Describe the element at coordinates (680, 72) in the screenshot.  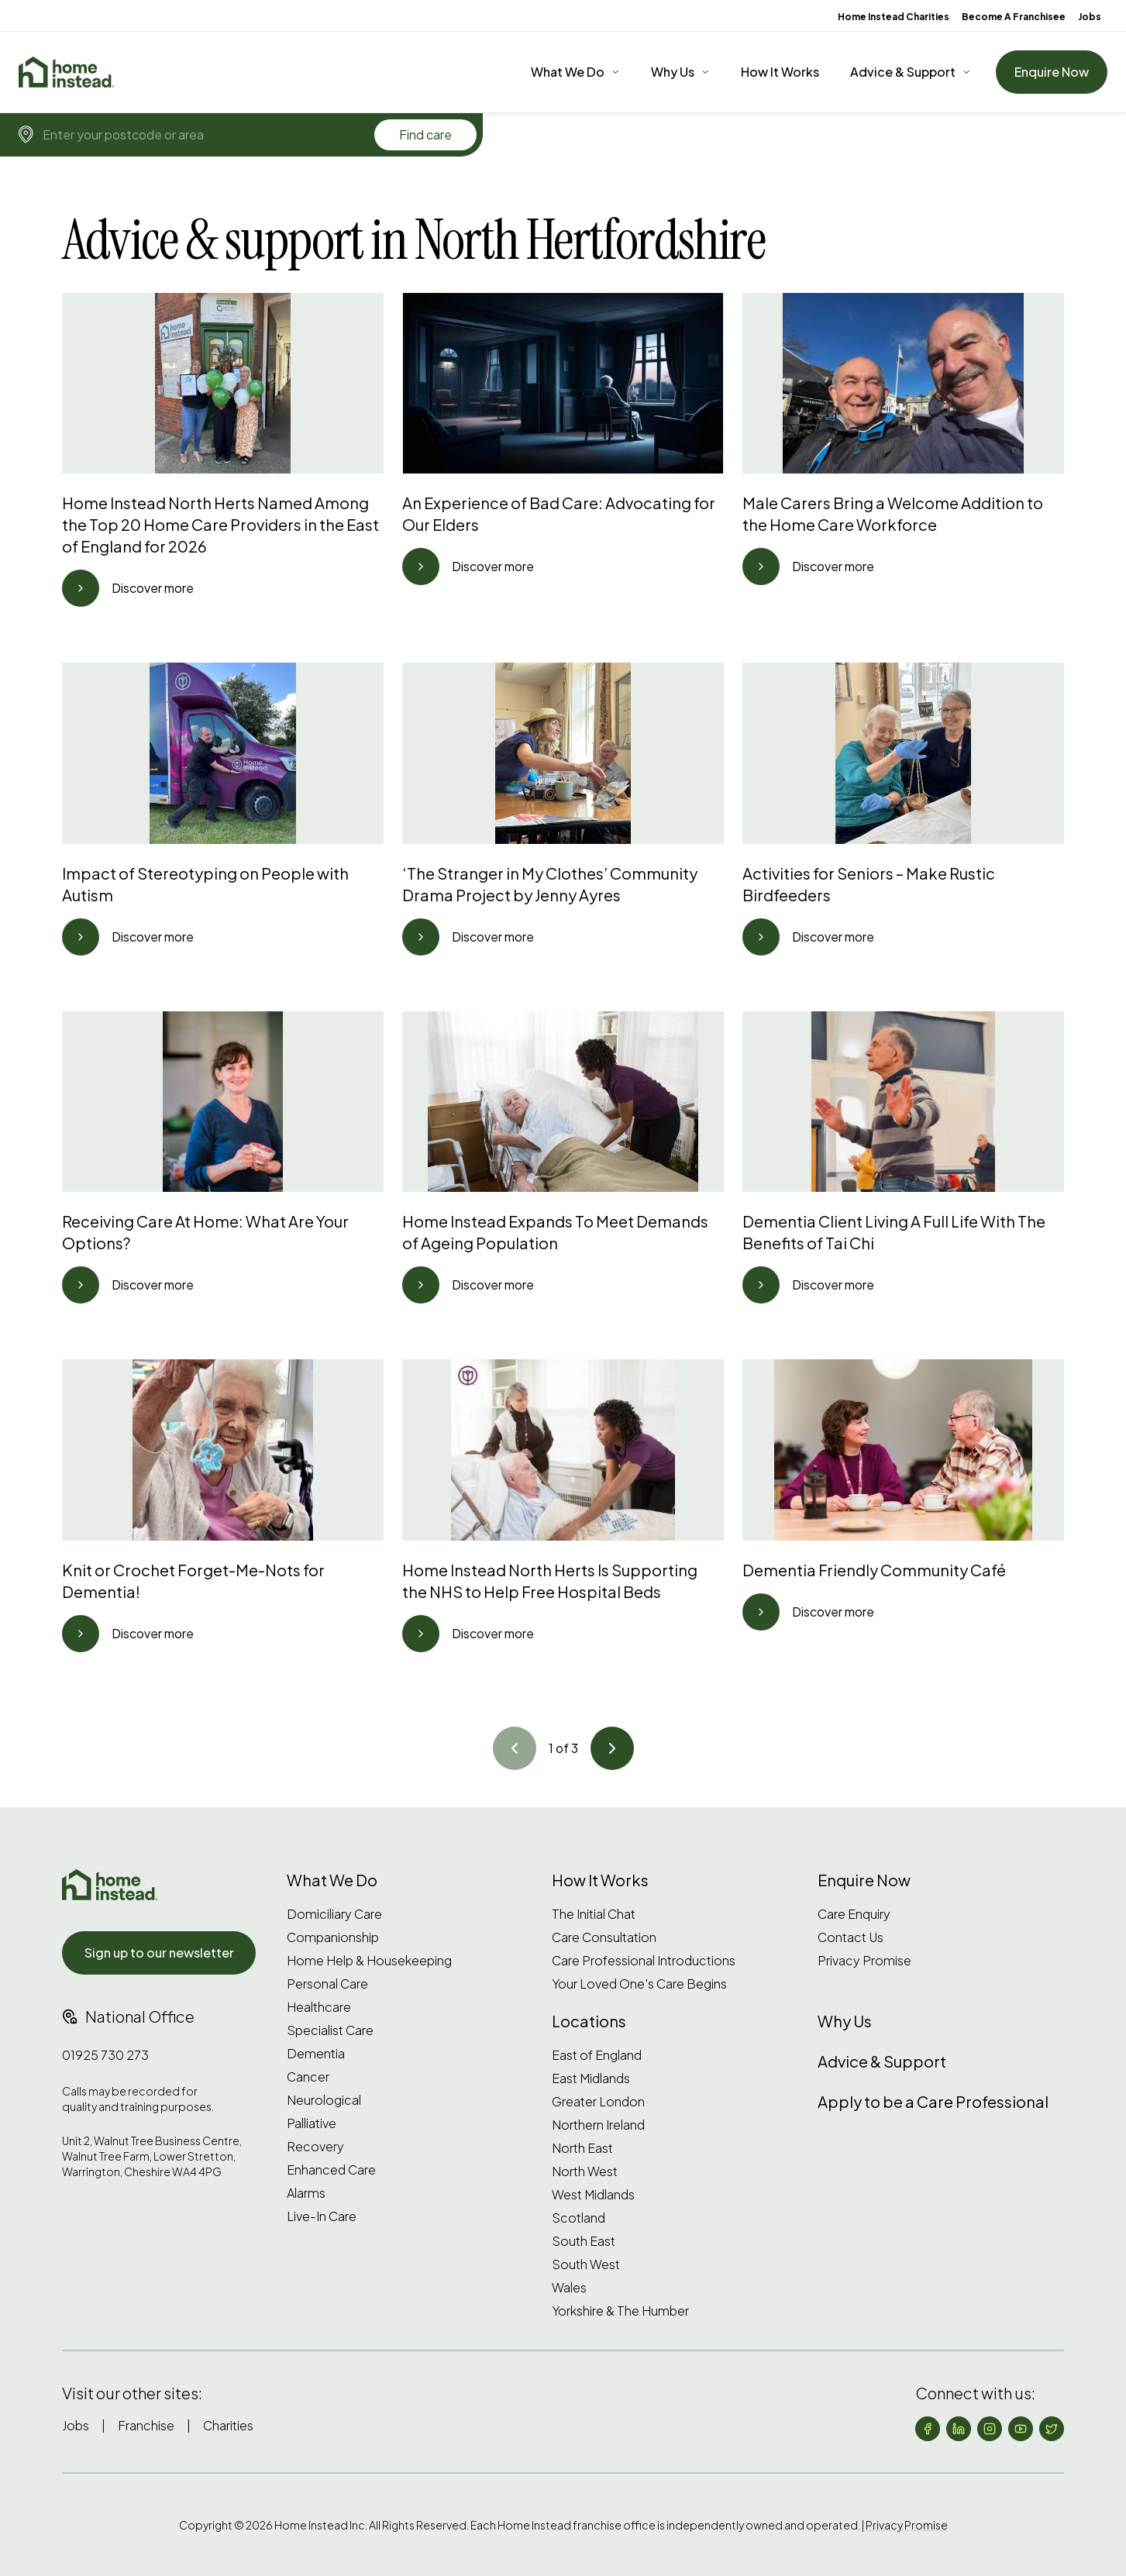
I see `[Why Us]` at that location.